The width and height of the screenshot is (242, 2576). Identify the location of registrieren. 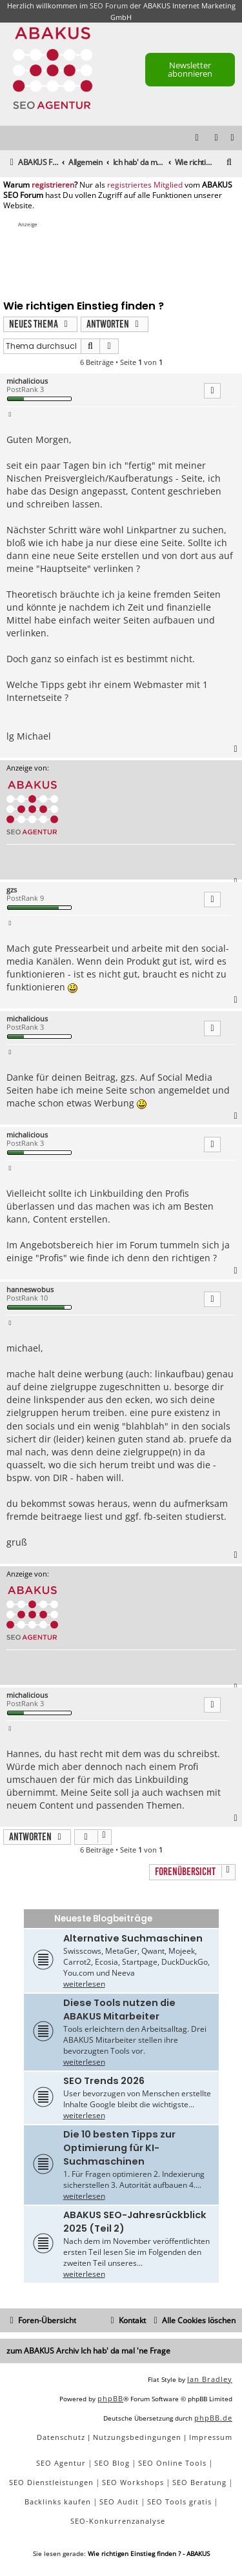
(53, 185).